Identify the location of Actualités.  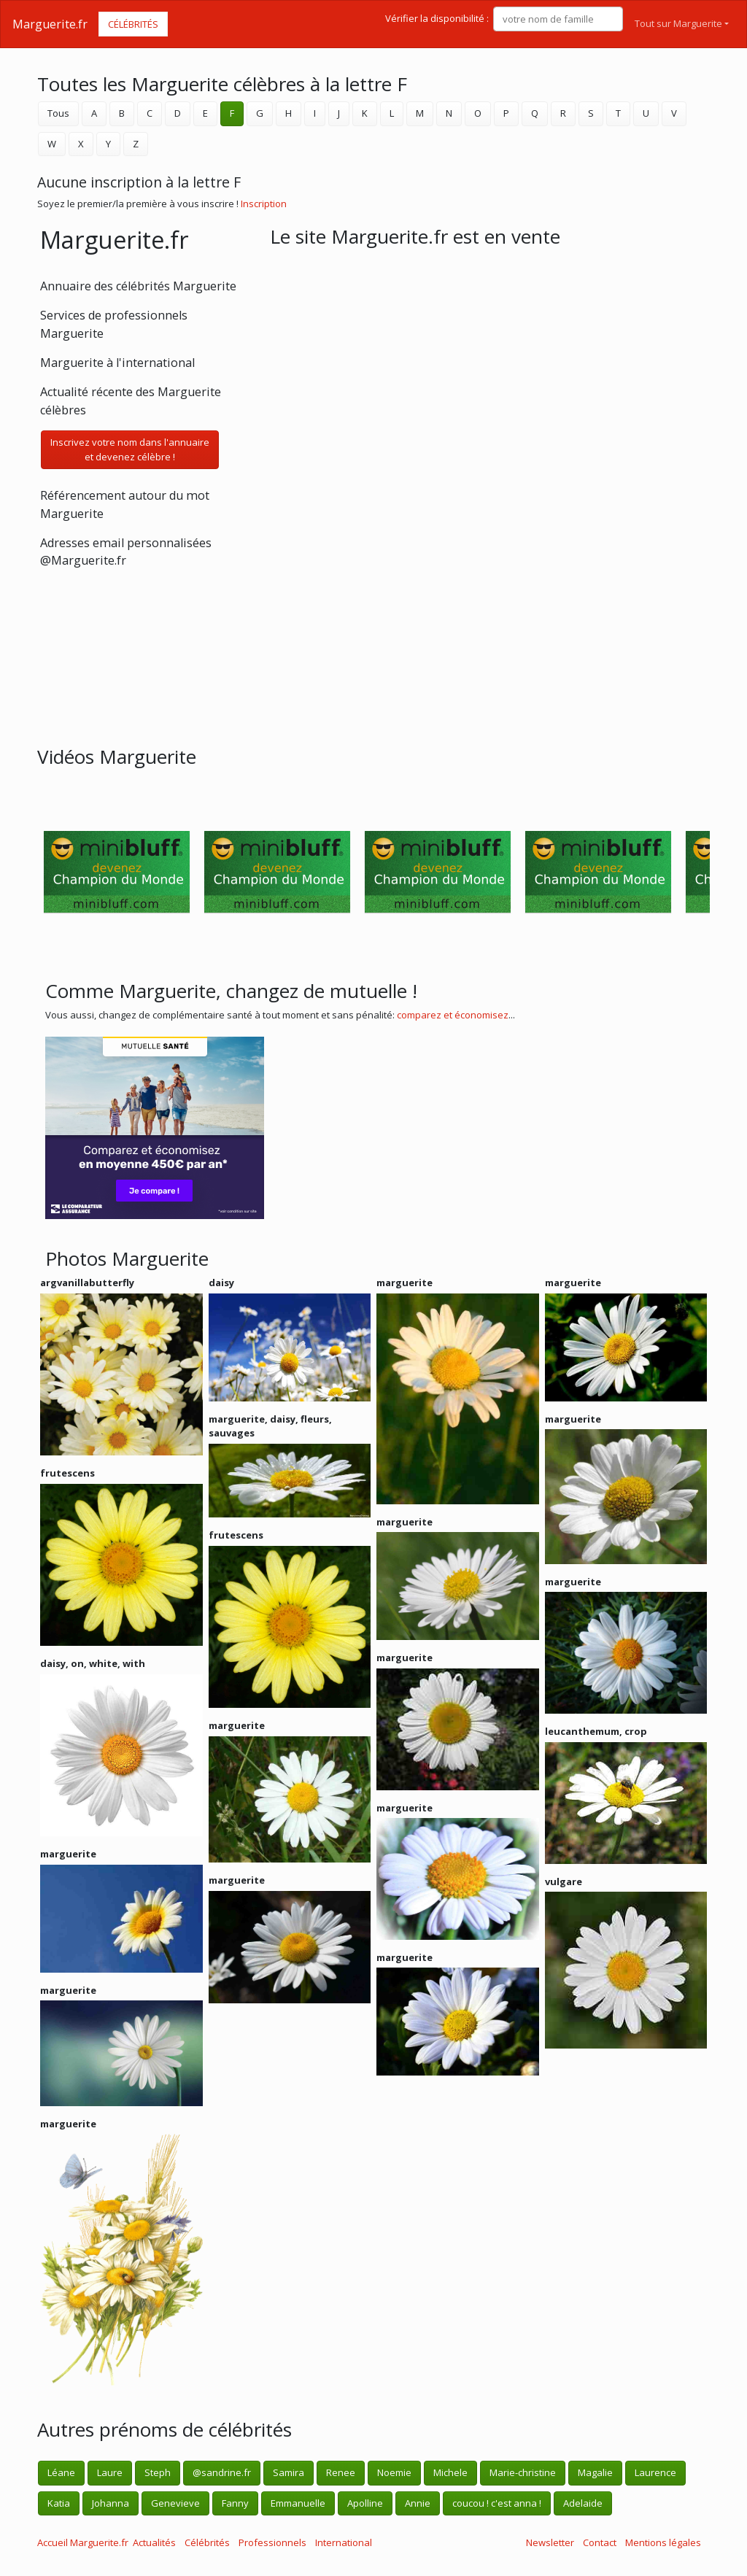
(154, 2542).